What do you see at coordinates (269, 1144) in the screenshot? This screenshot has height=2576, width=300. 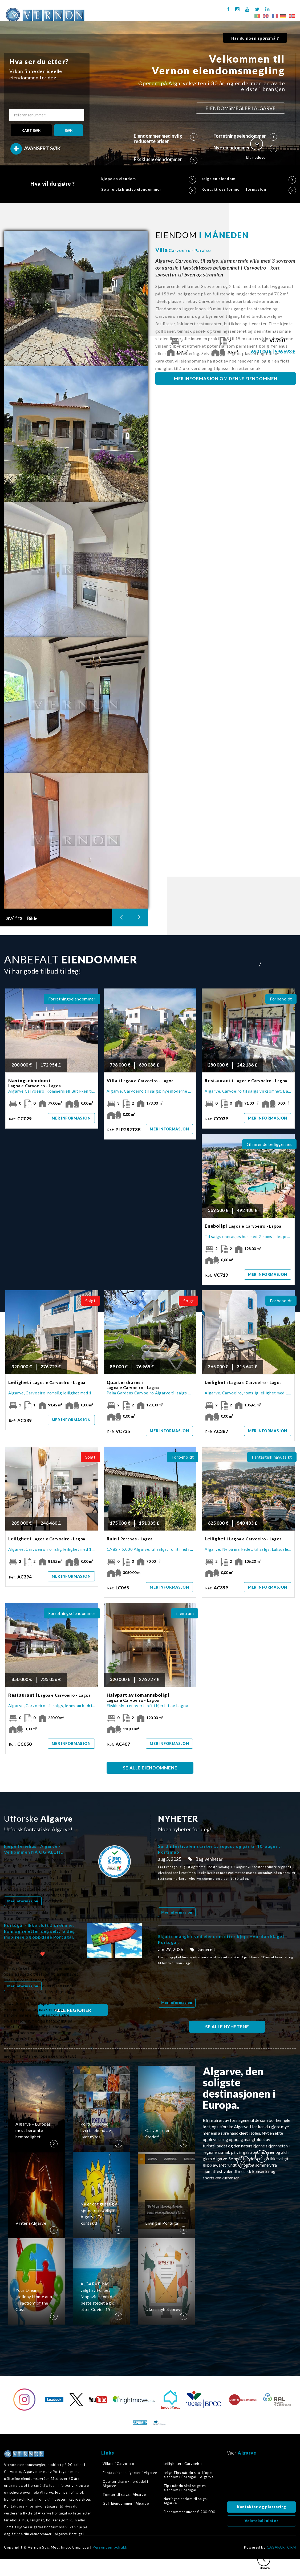 I see `Glimrende beliggenhet` at bounding box center [269, 1144].